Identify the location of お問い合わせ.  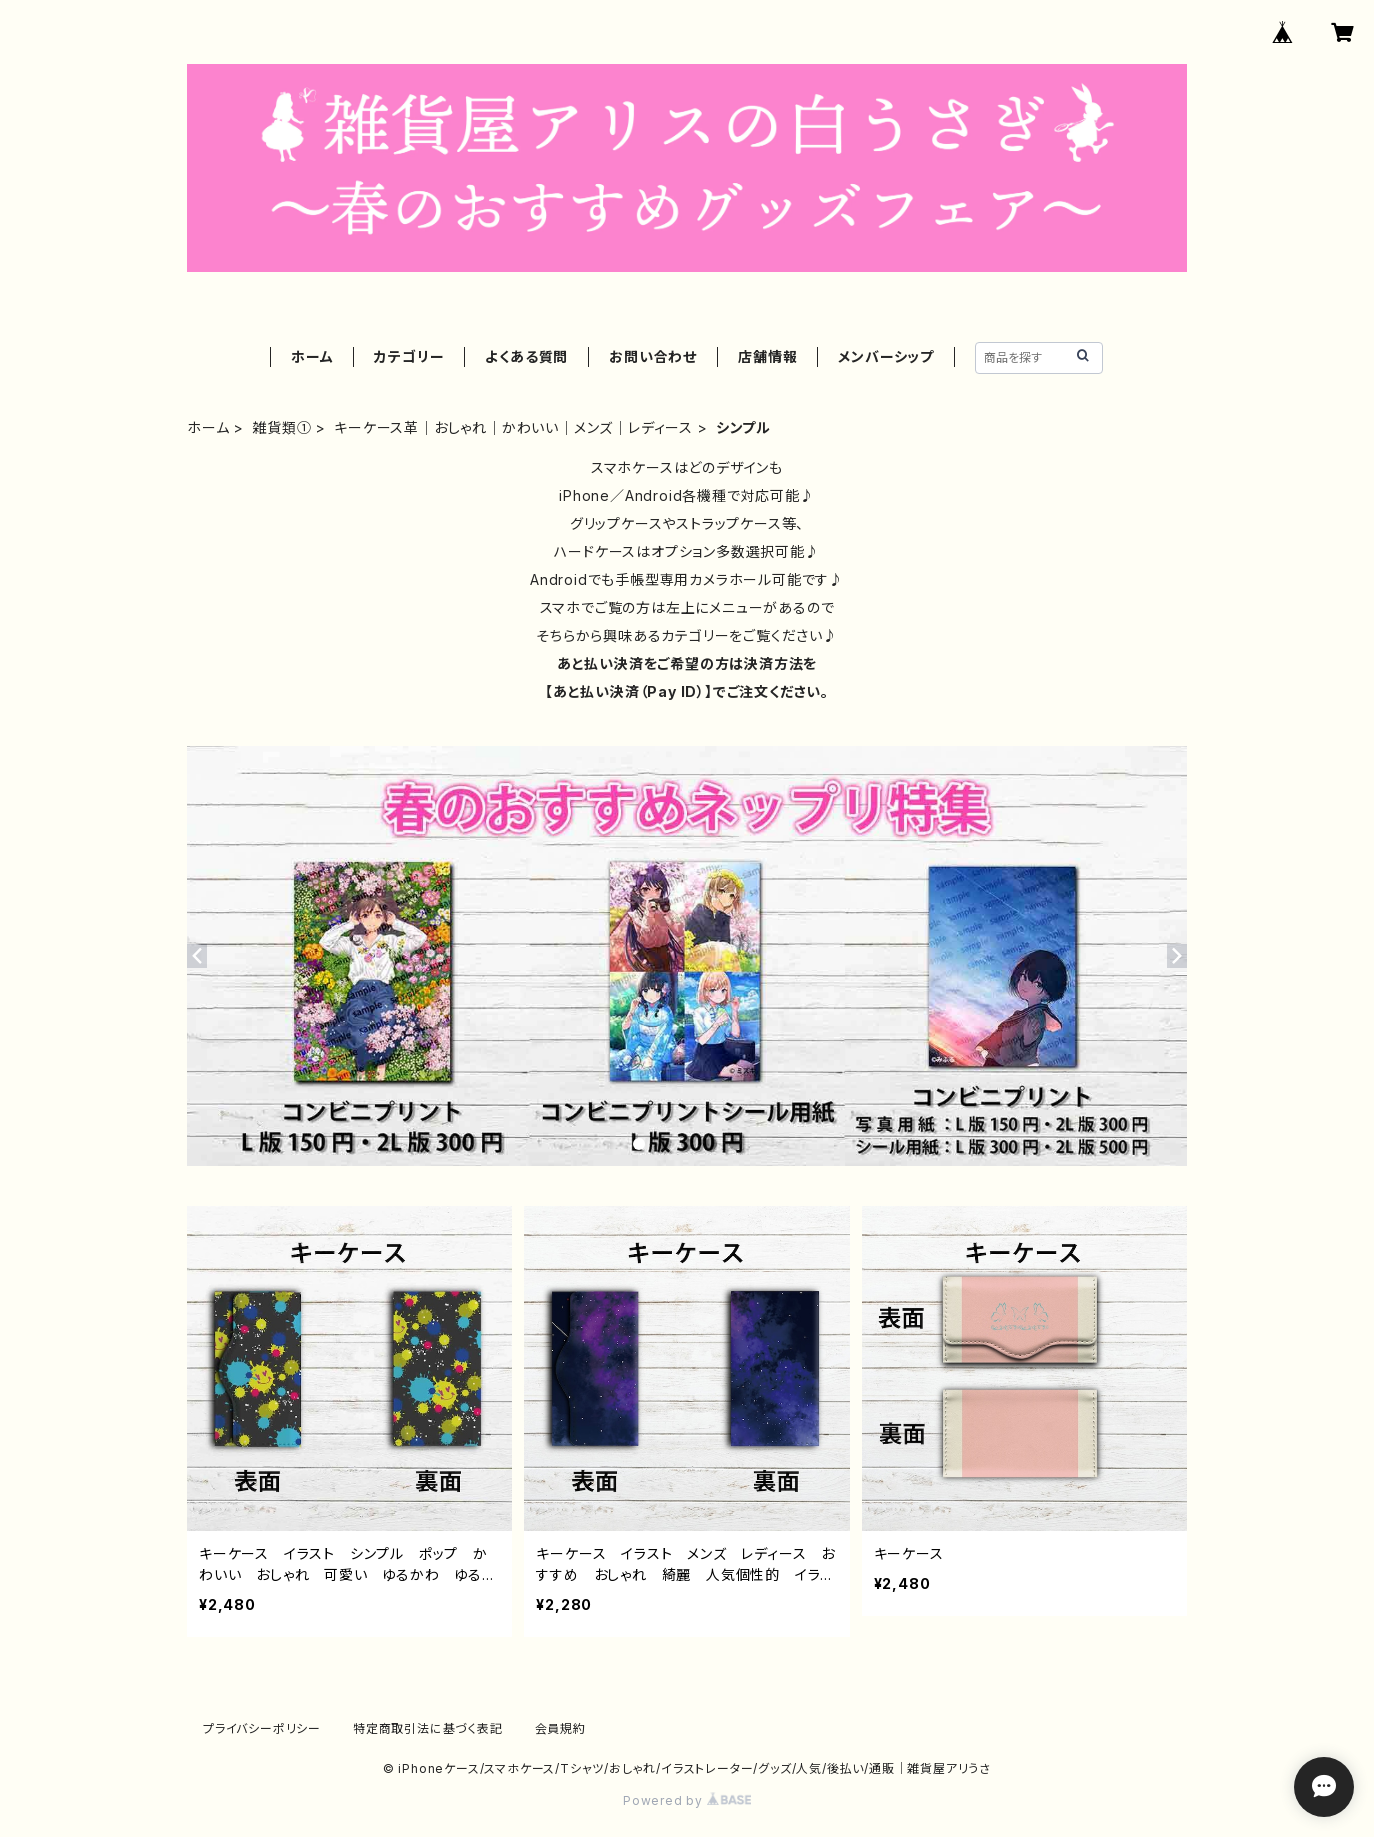
(653, 356).